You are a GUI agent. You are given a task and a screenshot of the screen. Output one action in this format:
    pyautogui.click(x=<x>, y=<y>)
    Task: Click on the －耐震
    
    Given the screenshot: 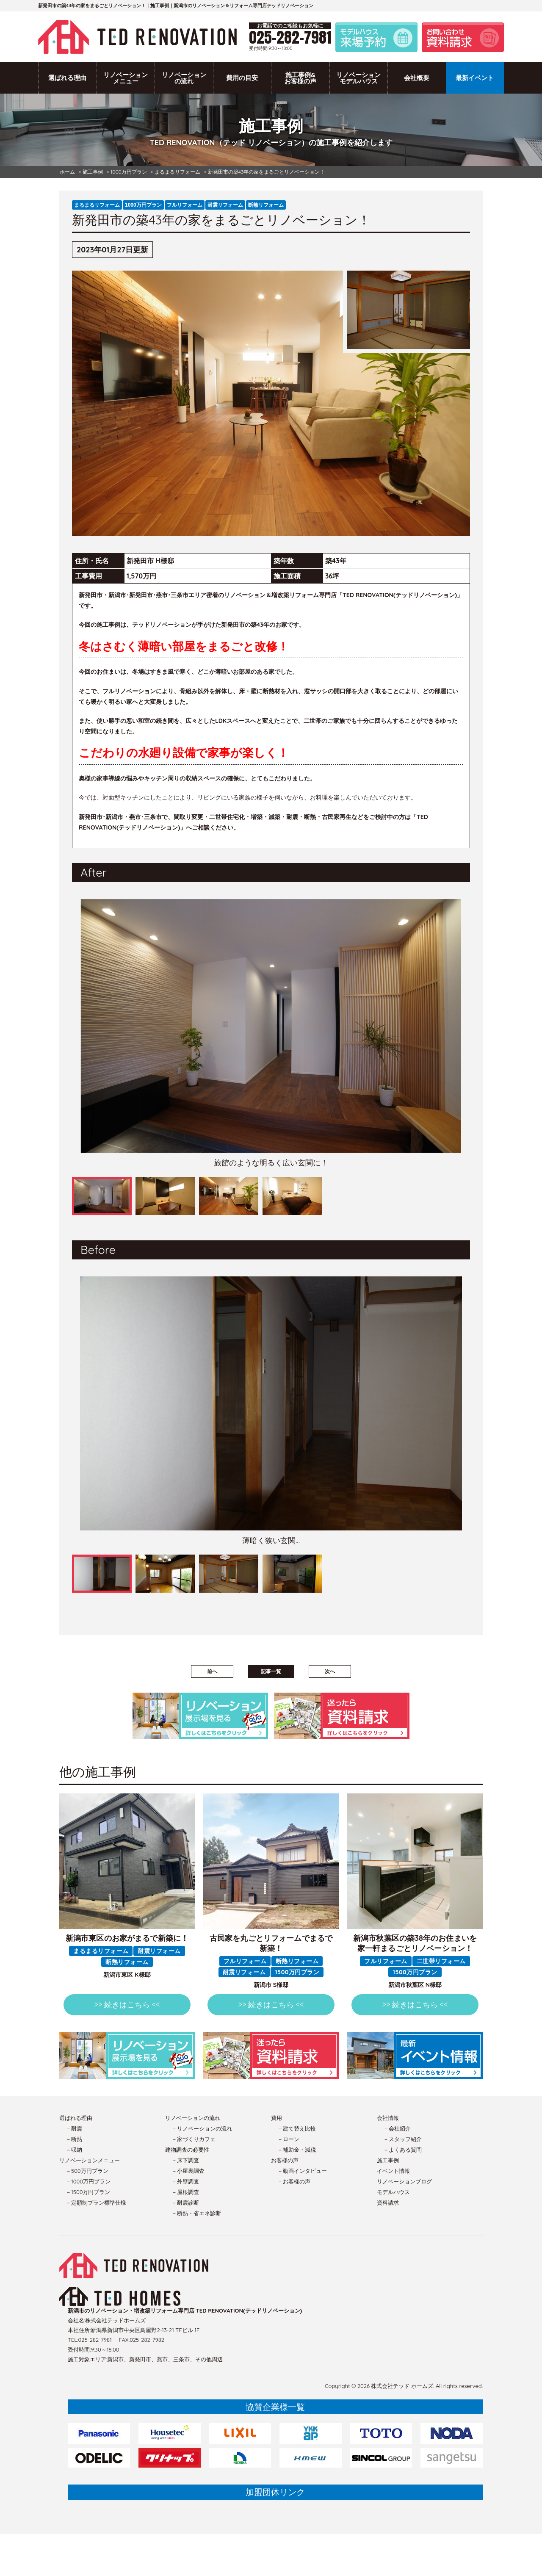 What is the action you would take?
    pyautogui.click(x=74, y=2128)
    